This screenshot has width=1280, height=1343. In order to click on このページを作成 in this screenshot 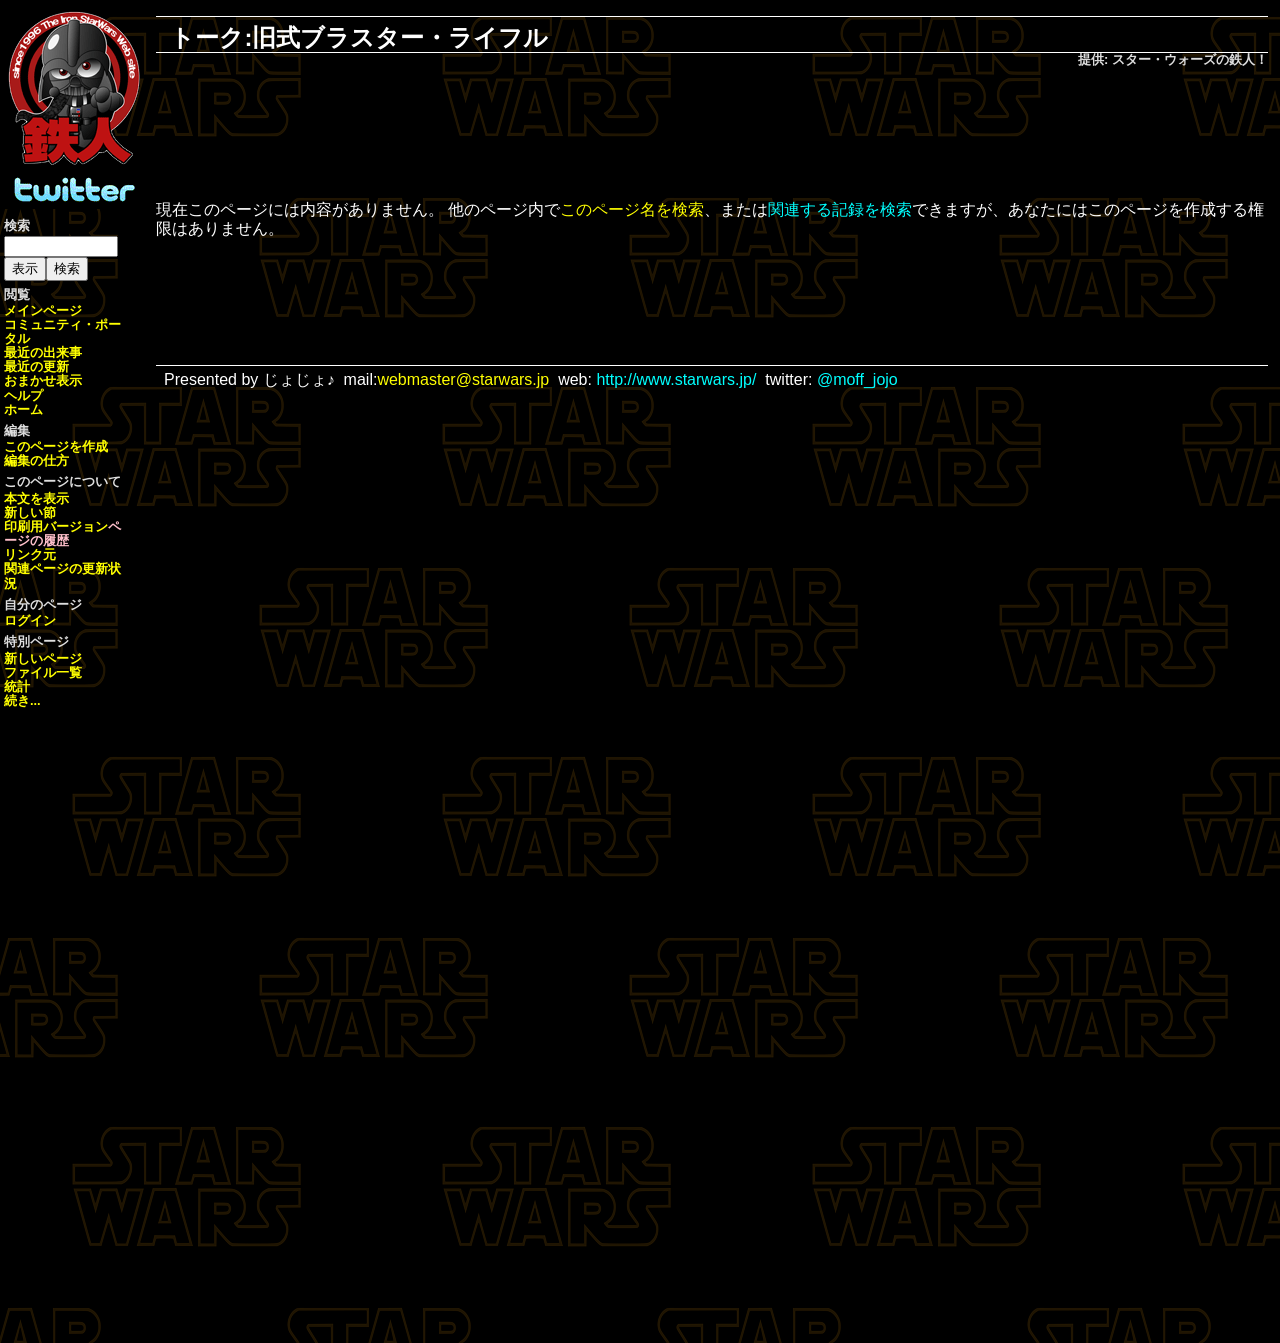, I will do `click(56, 446)`.